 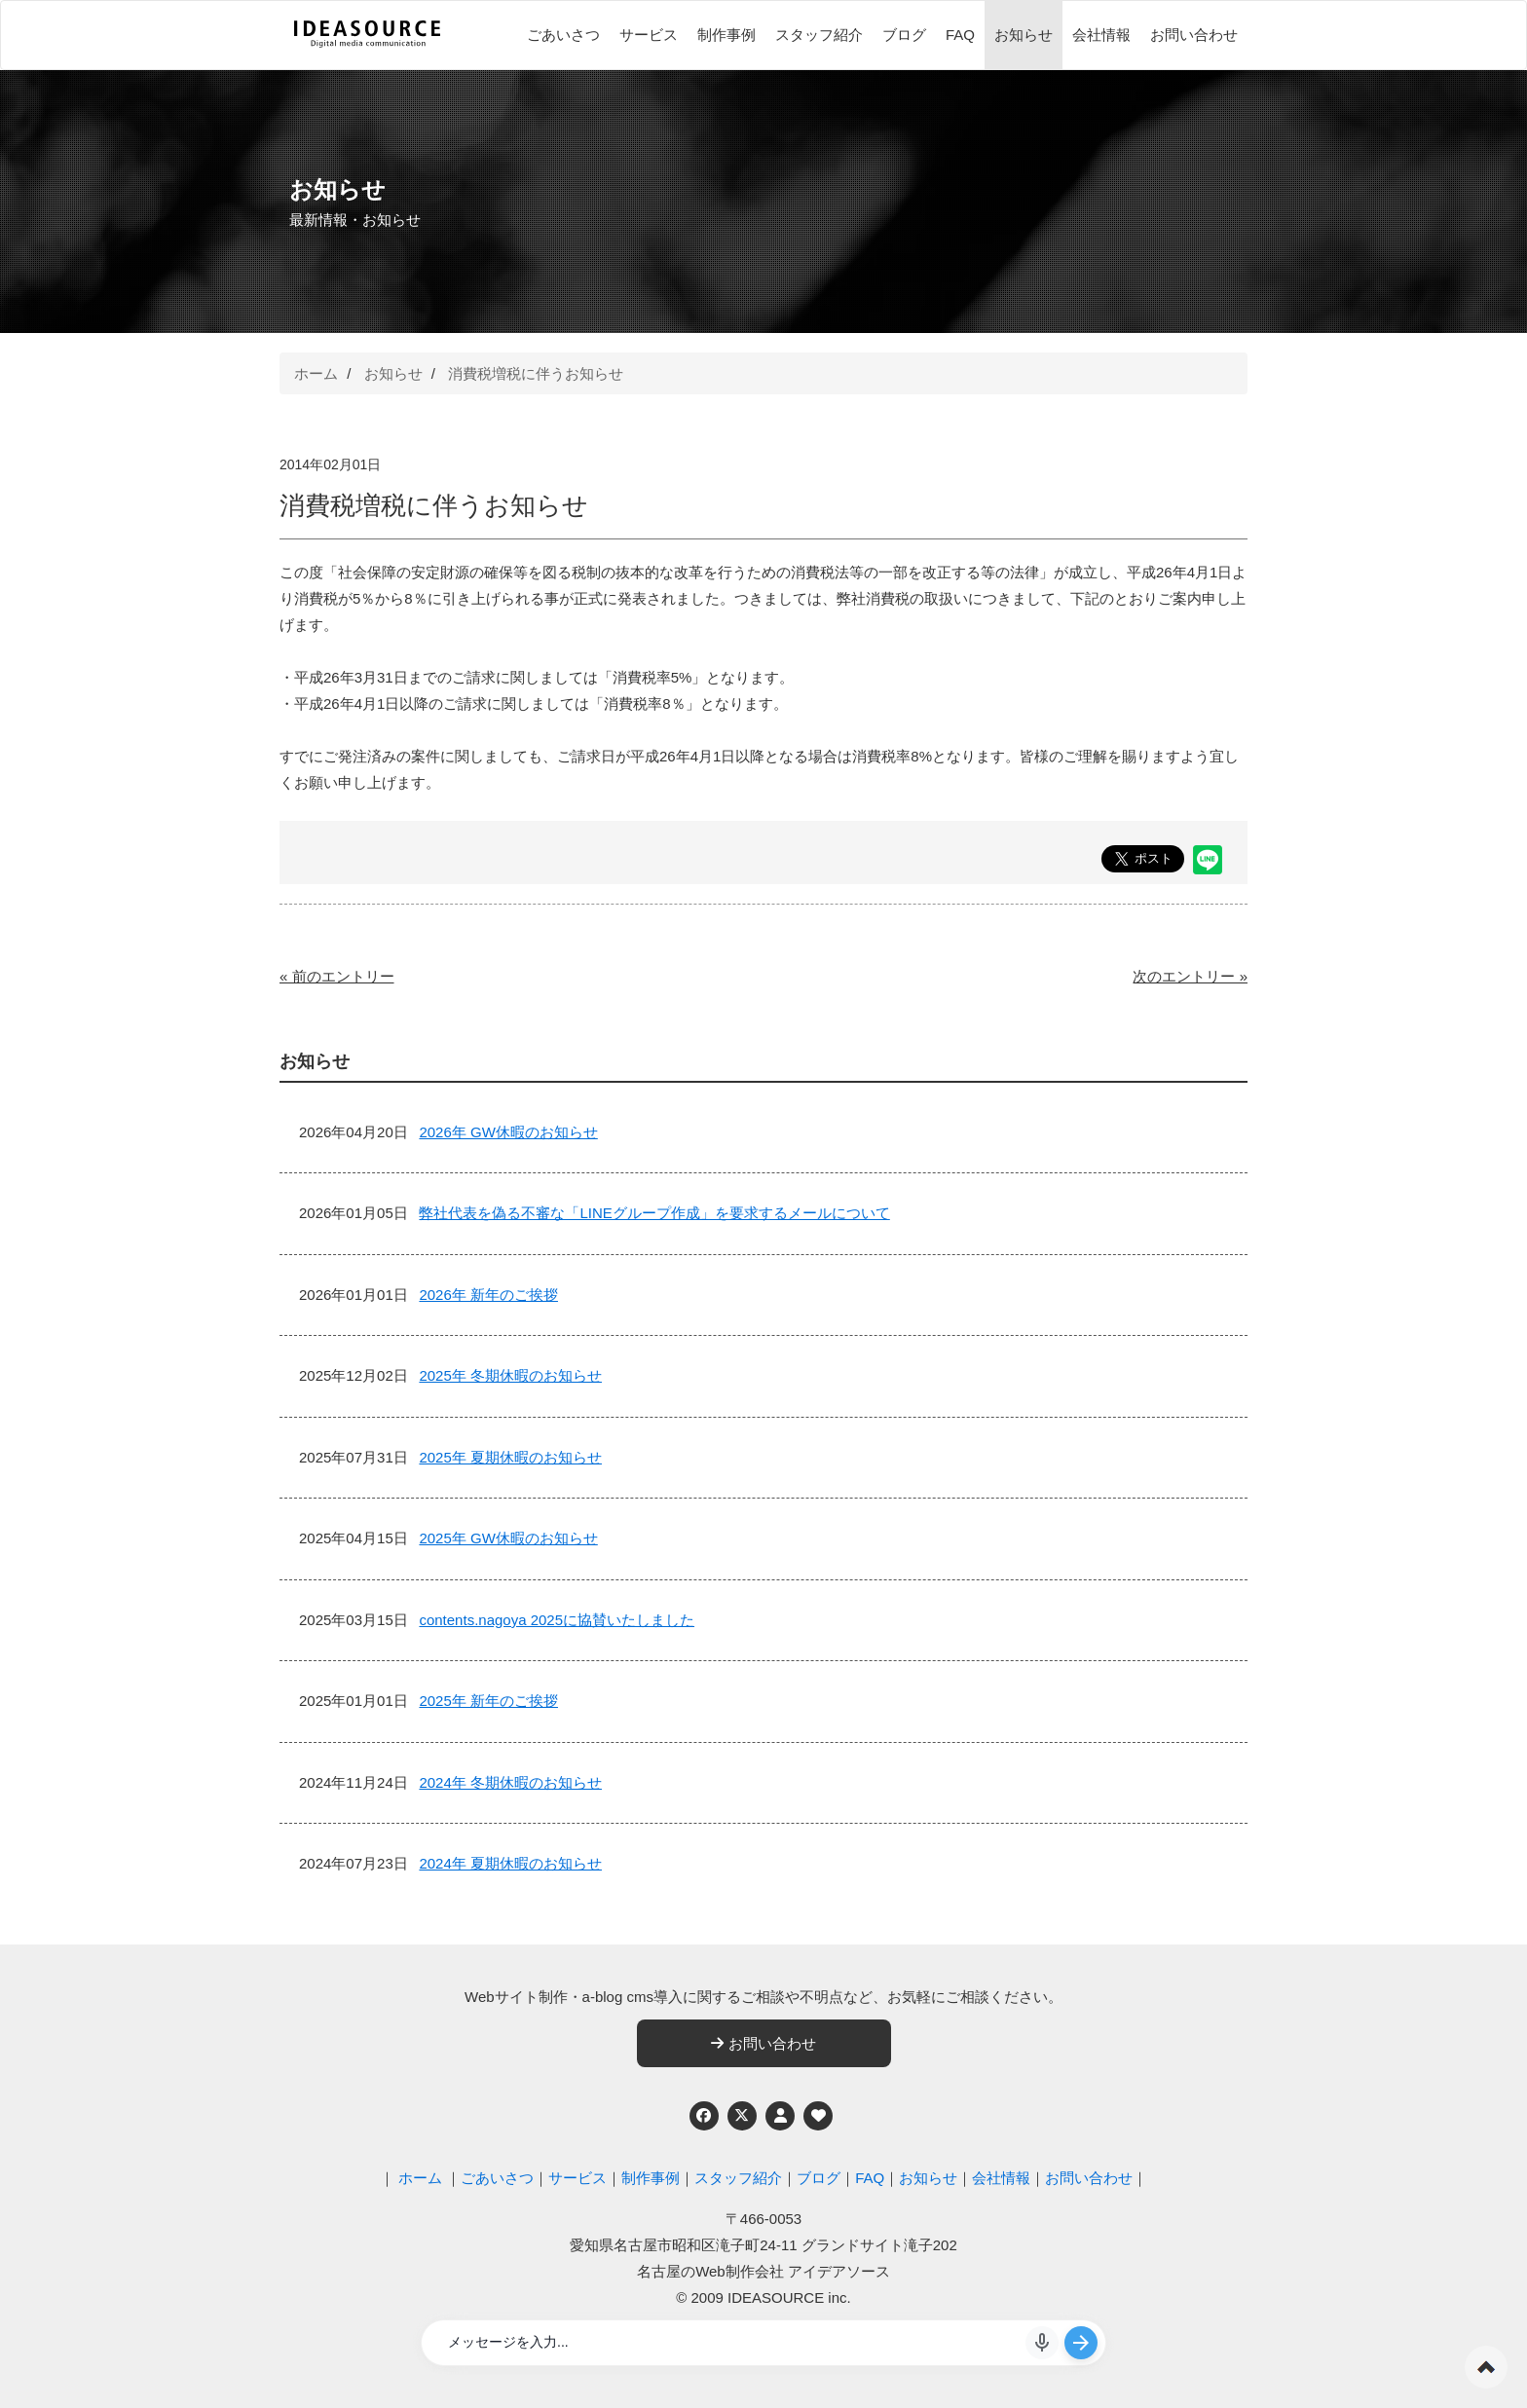 What do you see at coordinates (704, 2115) in the screenshot?
I see `[Facebook]` at bounding box center [704, 2115].